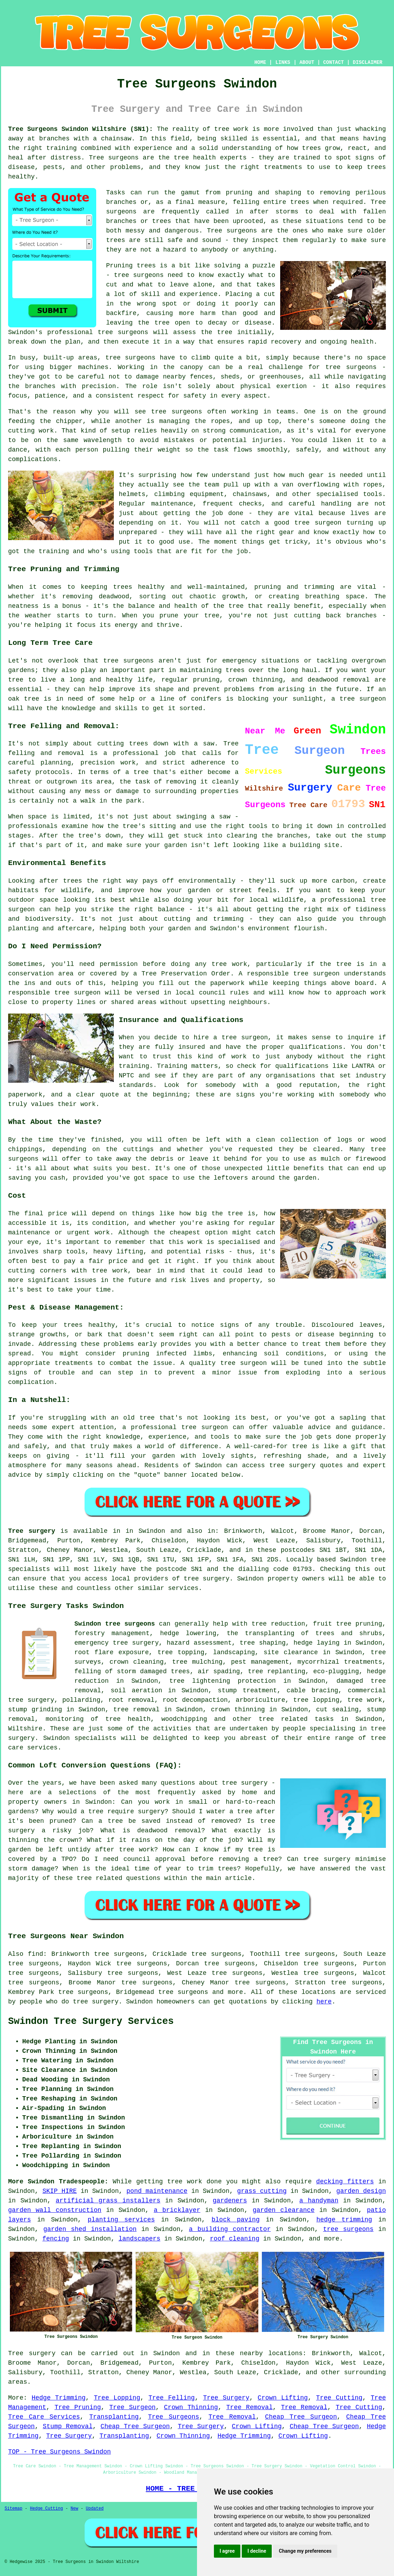 This screenshot has height=2576, width=394. I want to click on I decline [button], so click(256, 2551).